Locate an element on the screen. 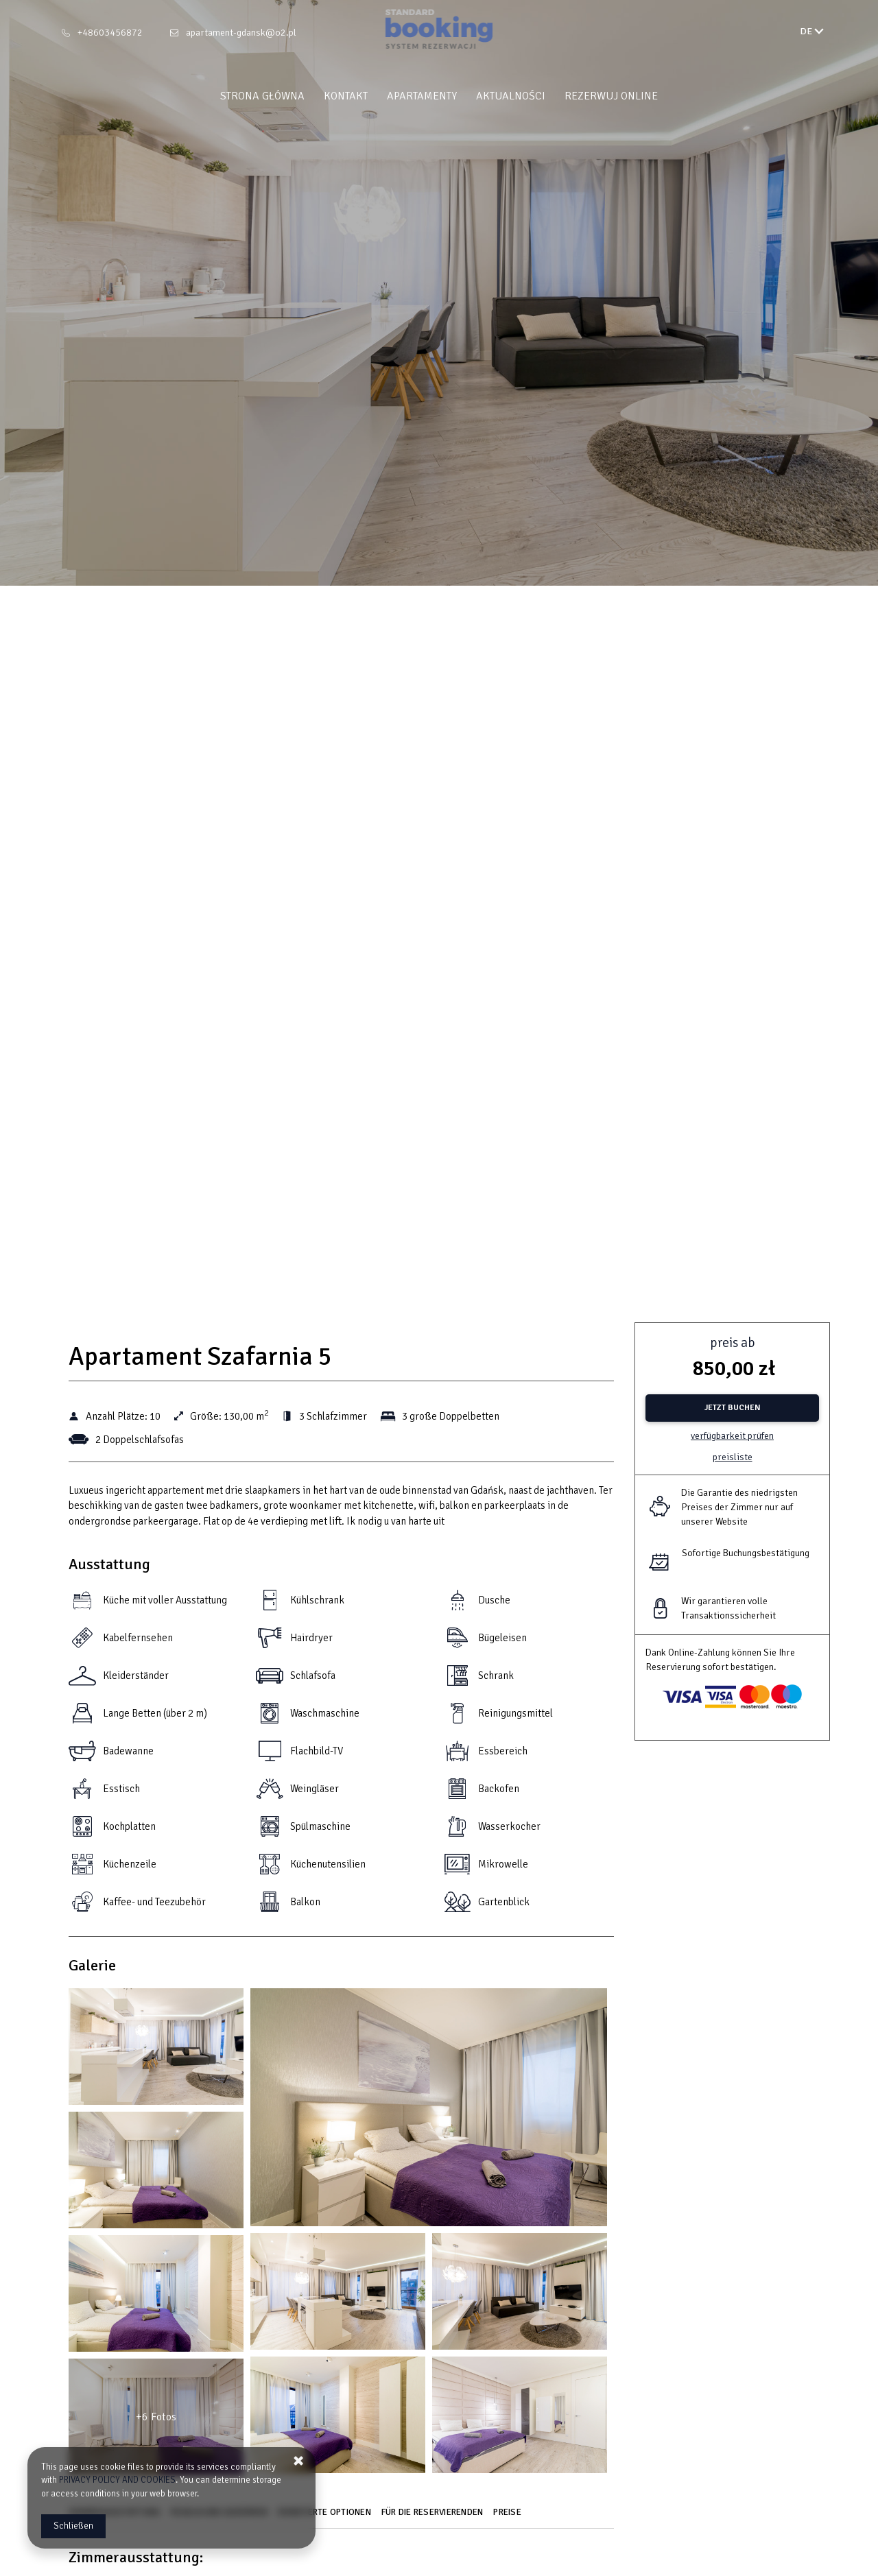  Preisliste is located at coordinates (732, 1457).